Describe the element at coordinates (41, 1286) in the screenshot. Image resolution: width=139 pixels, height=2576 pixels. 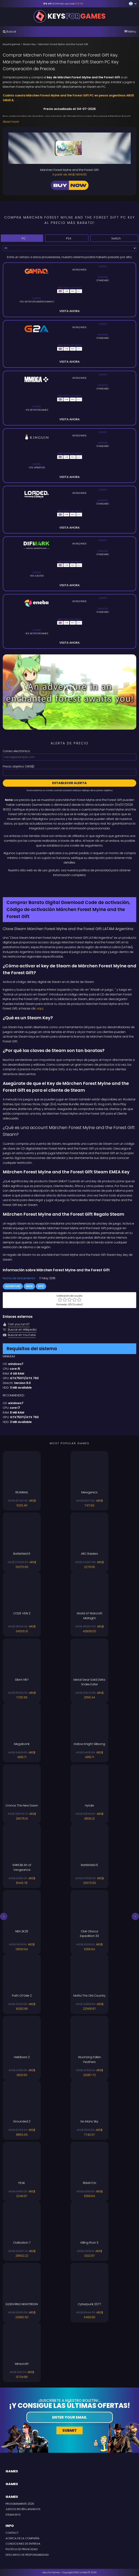
I see `RPG` at that location.